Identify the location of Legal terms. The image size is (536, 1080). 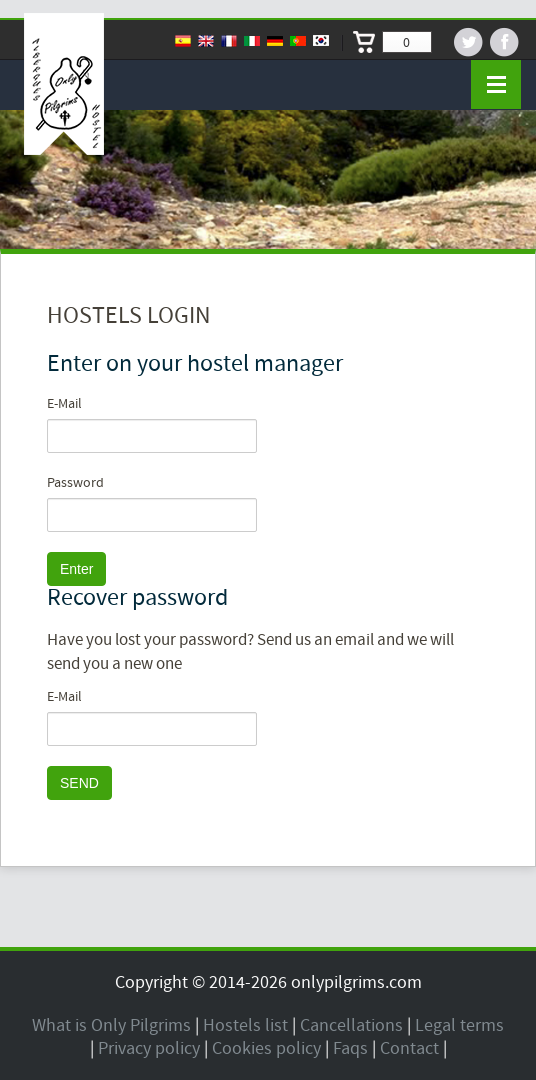
(459, 1025).